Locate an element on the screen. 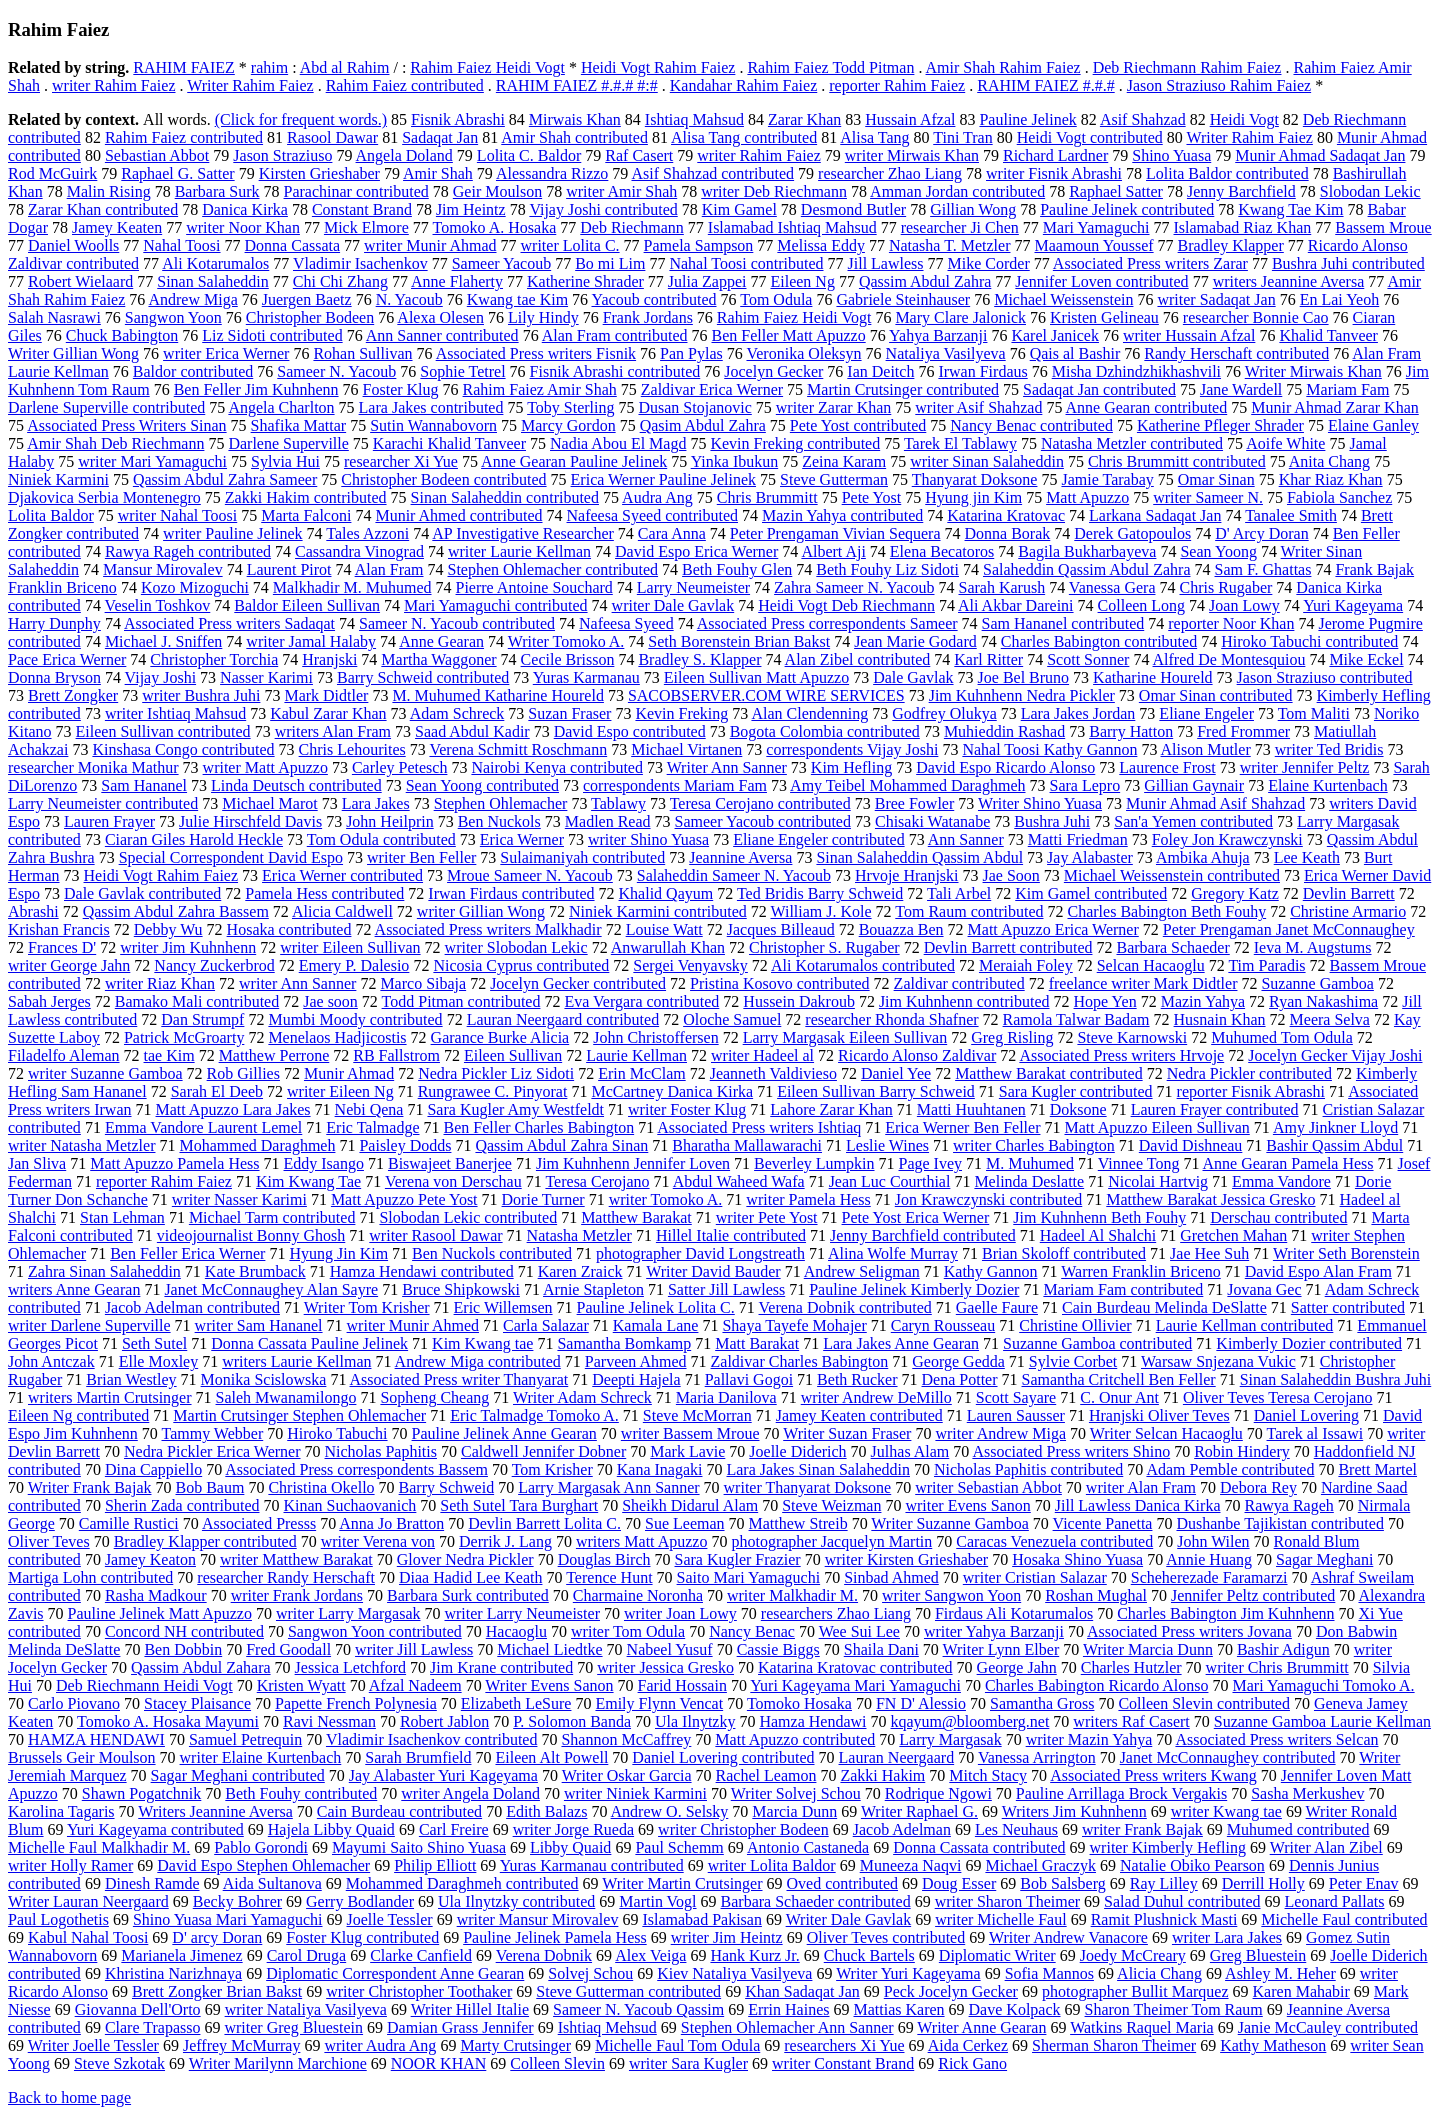 The width and height of the screenshot is (1440, 2123). Clarke Canfield is located at coordinates (421, 1955).